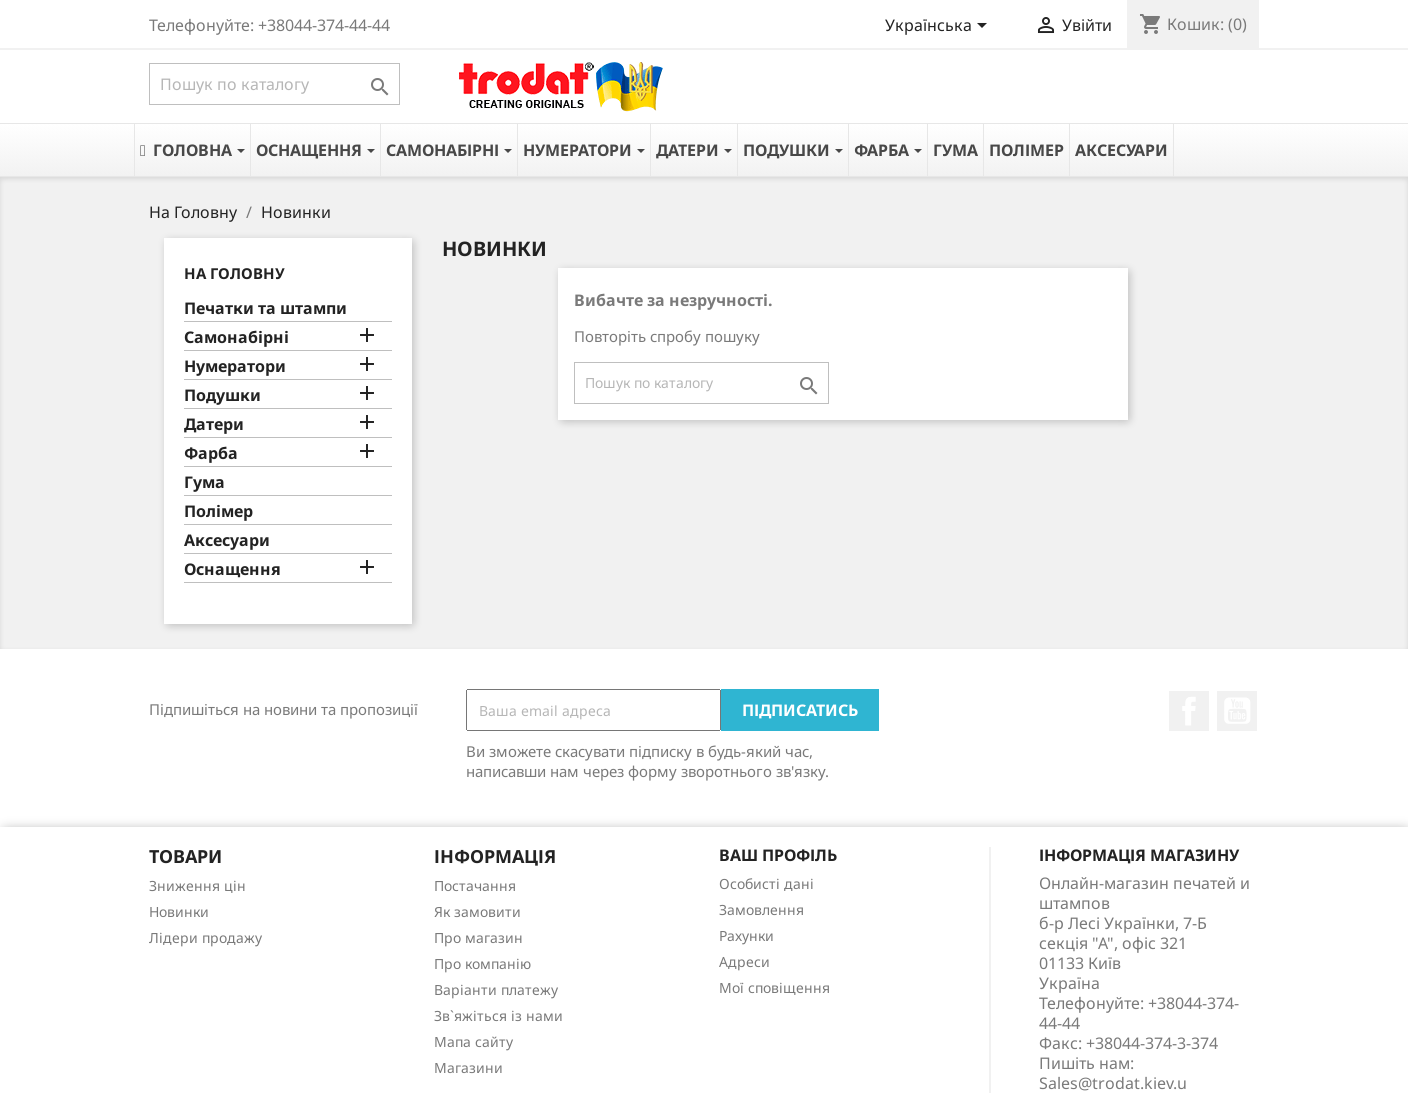 Image resolution: width=1408 pixels, height=1094 pixels. I want to click on Особисті дані, so click(766, 883).